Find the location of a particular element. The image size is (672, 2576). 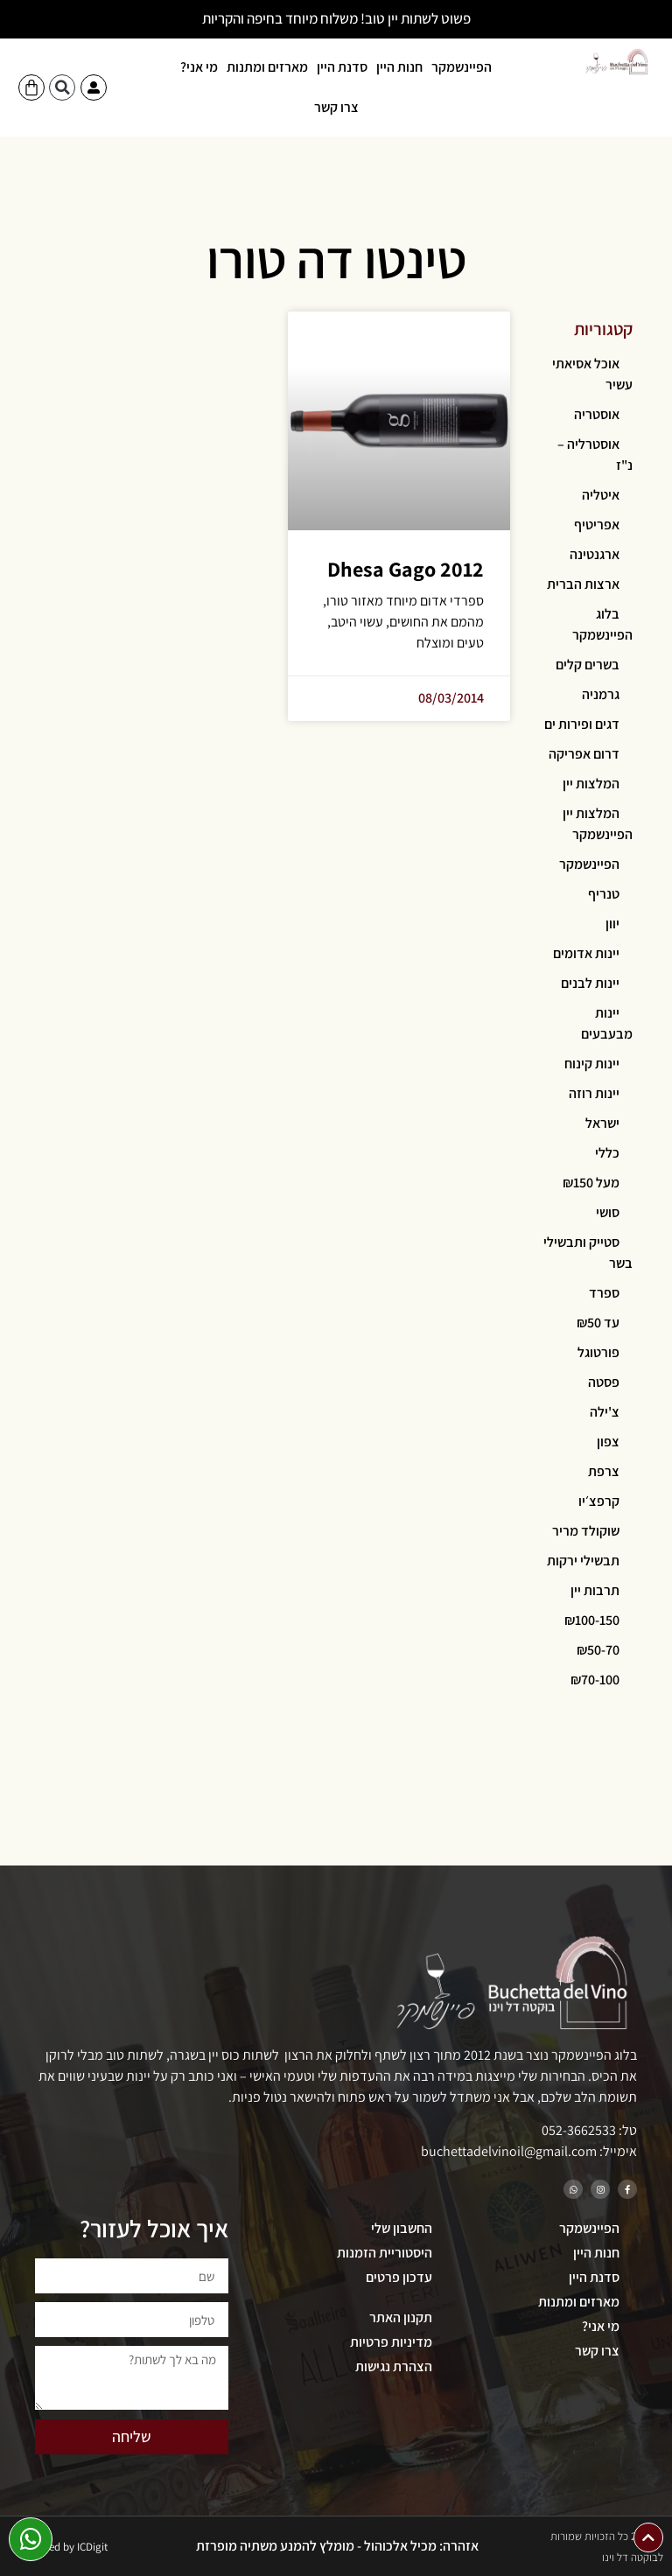

אוסטריה is located at coordinates (597, 414).